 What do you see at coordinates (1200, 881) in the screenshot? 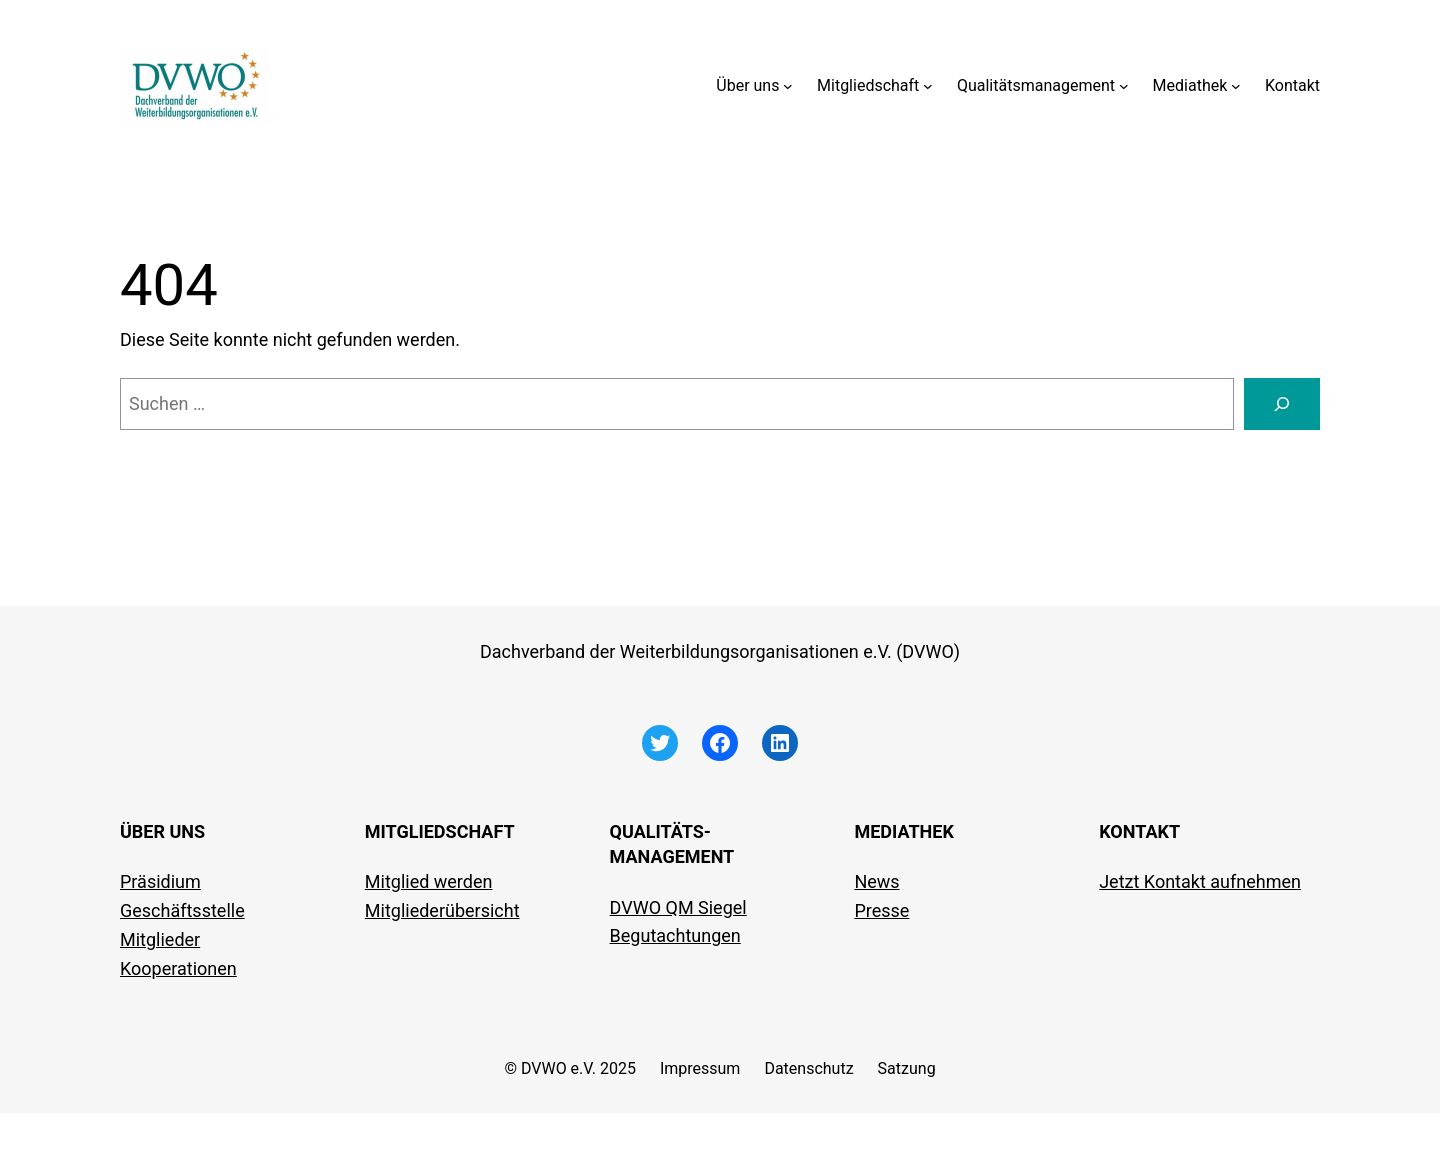
I see `Jetzt Kontakt aufnehmen` at bounding box center [1200, 881].